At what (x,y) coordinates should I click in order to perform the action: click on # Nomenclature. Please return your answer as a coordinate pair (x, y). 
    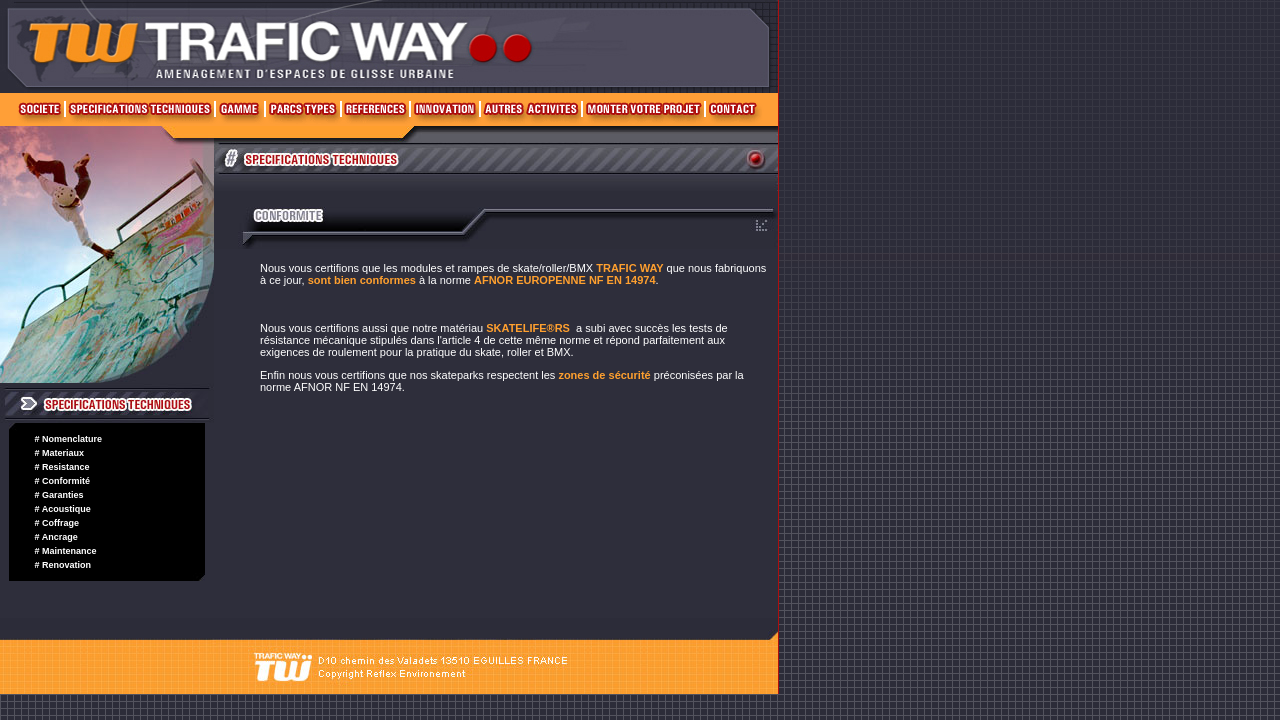
    Looking at the image, I should click on (69, 439).